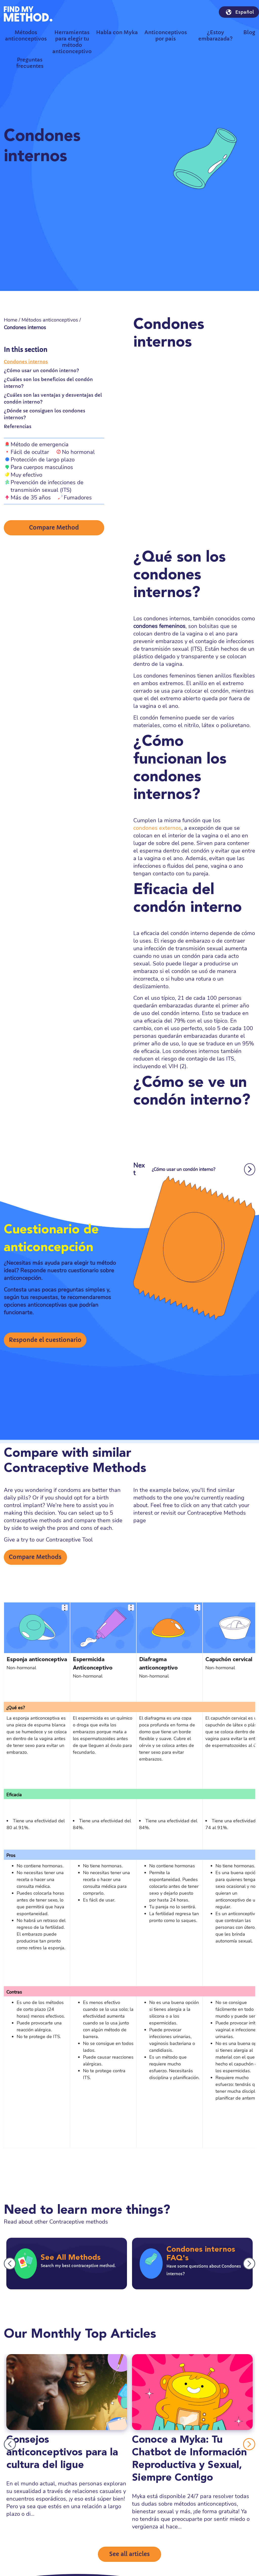 The width and height of the screenshot is (259, 2576). What do you see at coordinates (10, 319) in the screenshot?
I see `Home` at bounding box center [10, 319].